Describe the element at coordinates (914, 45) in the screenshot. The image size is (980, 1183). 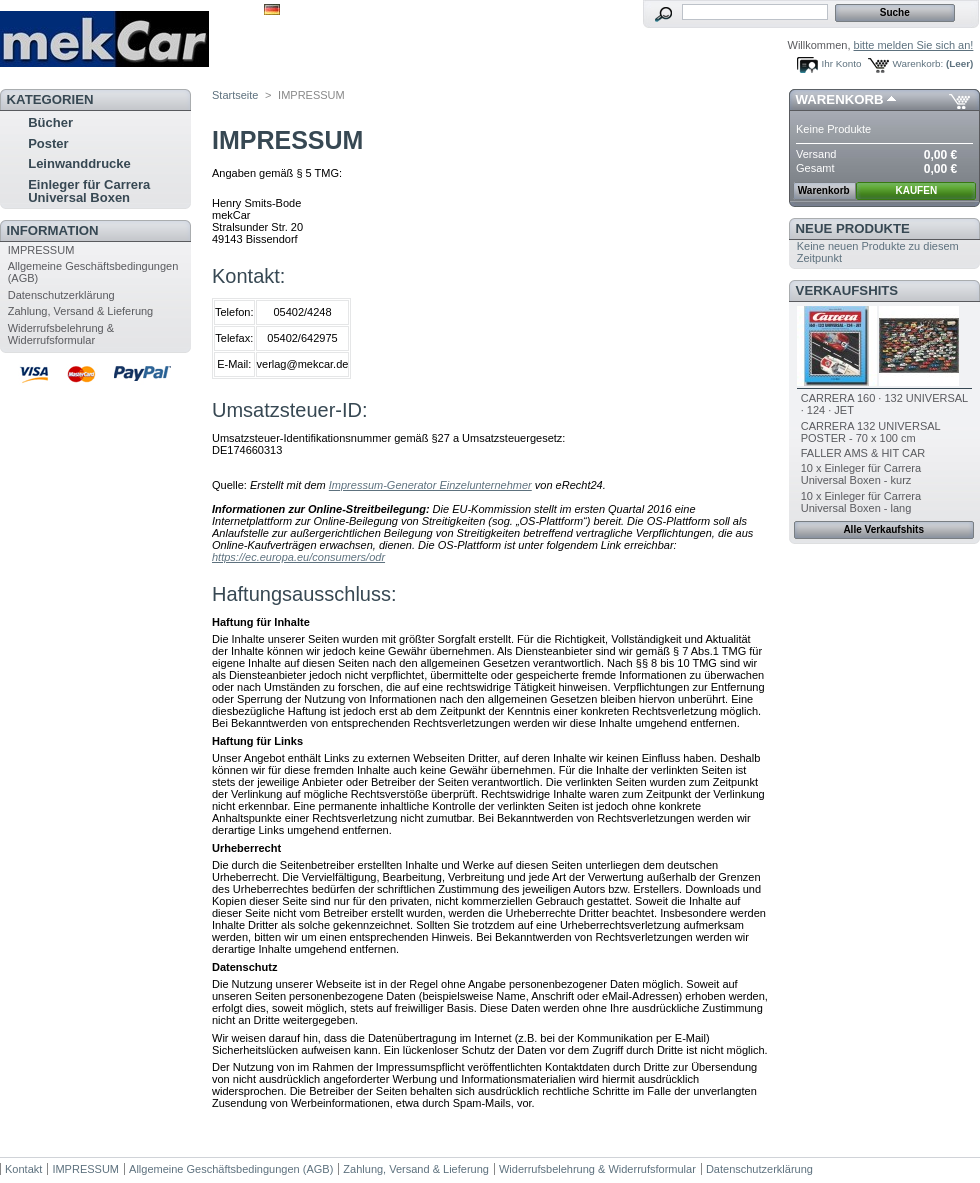
I see `bitte melden Sie sich an!` at that location.